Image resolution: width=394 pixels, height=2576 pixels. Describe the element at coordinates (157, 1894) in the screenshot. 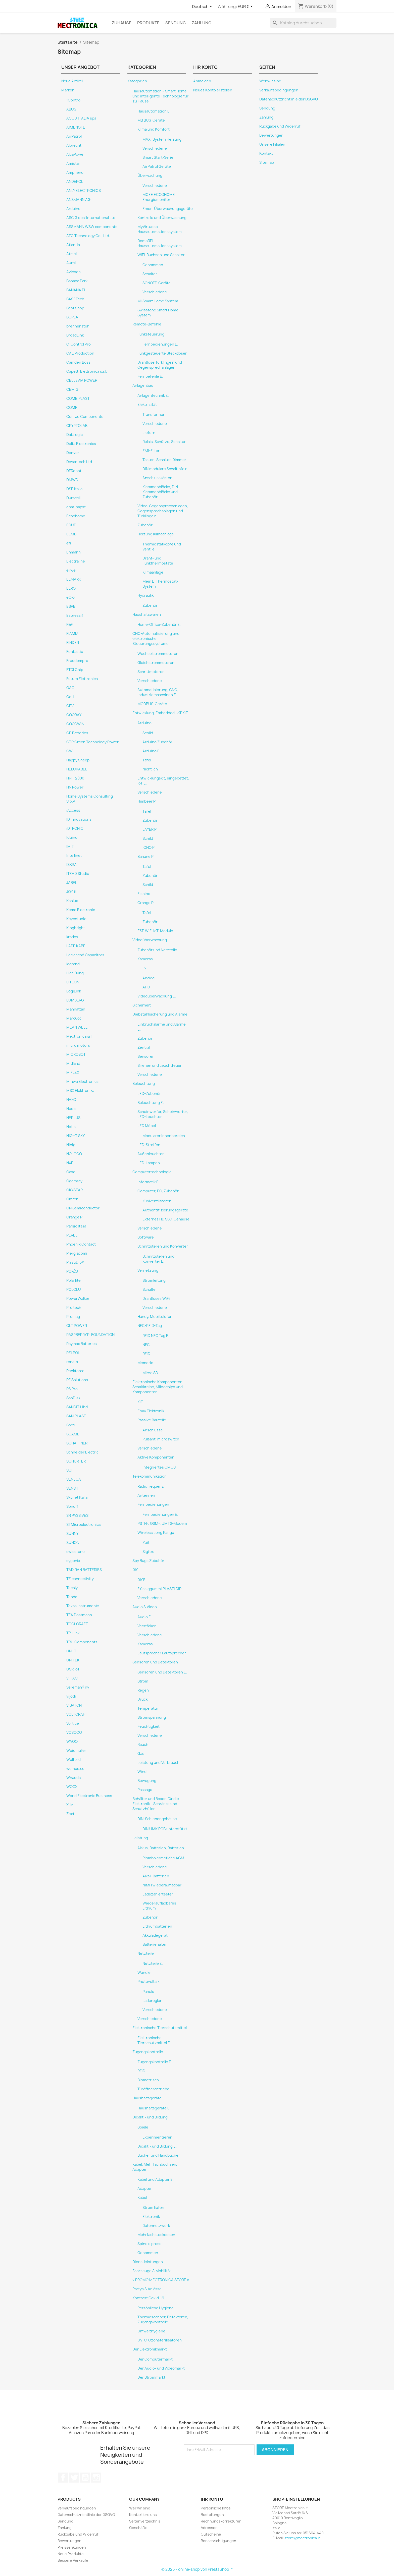

I see `Ladezählertester` at that location.